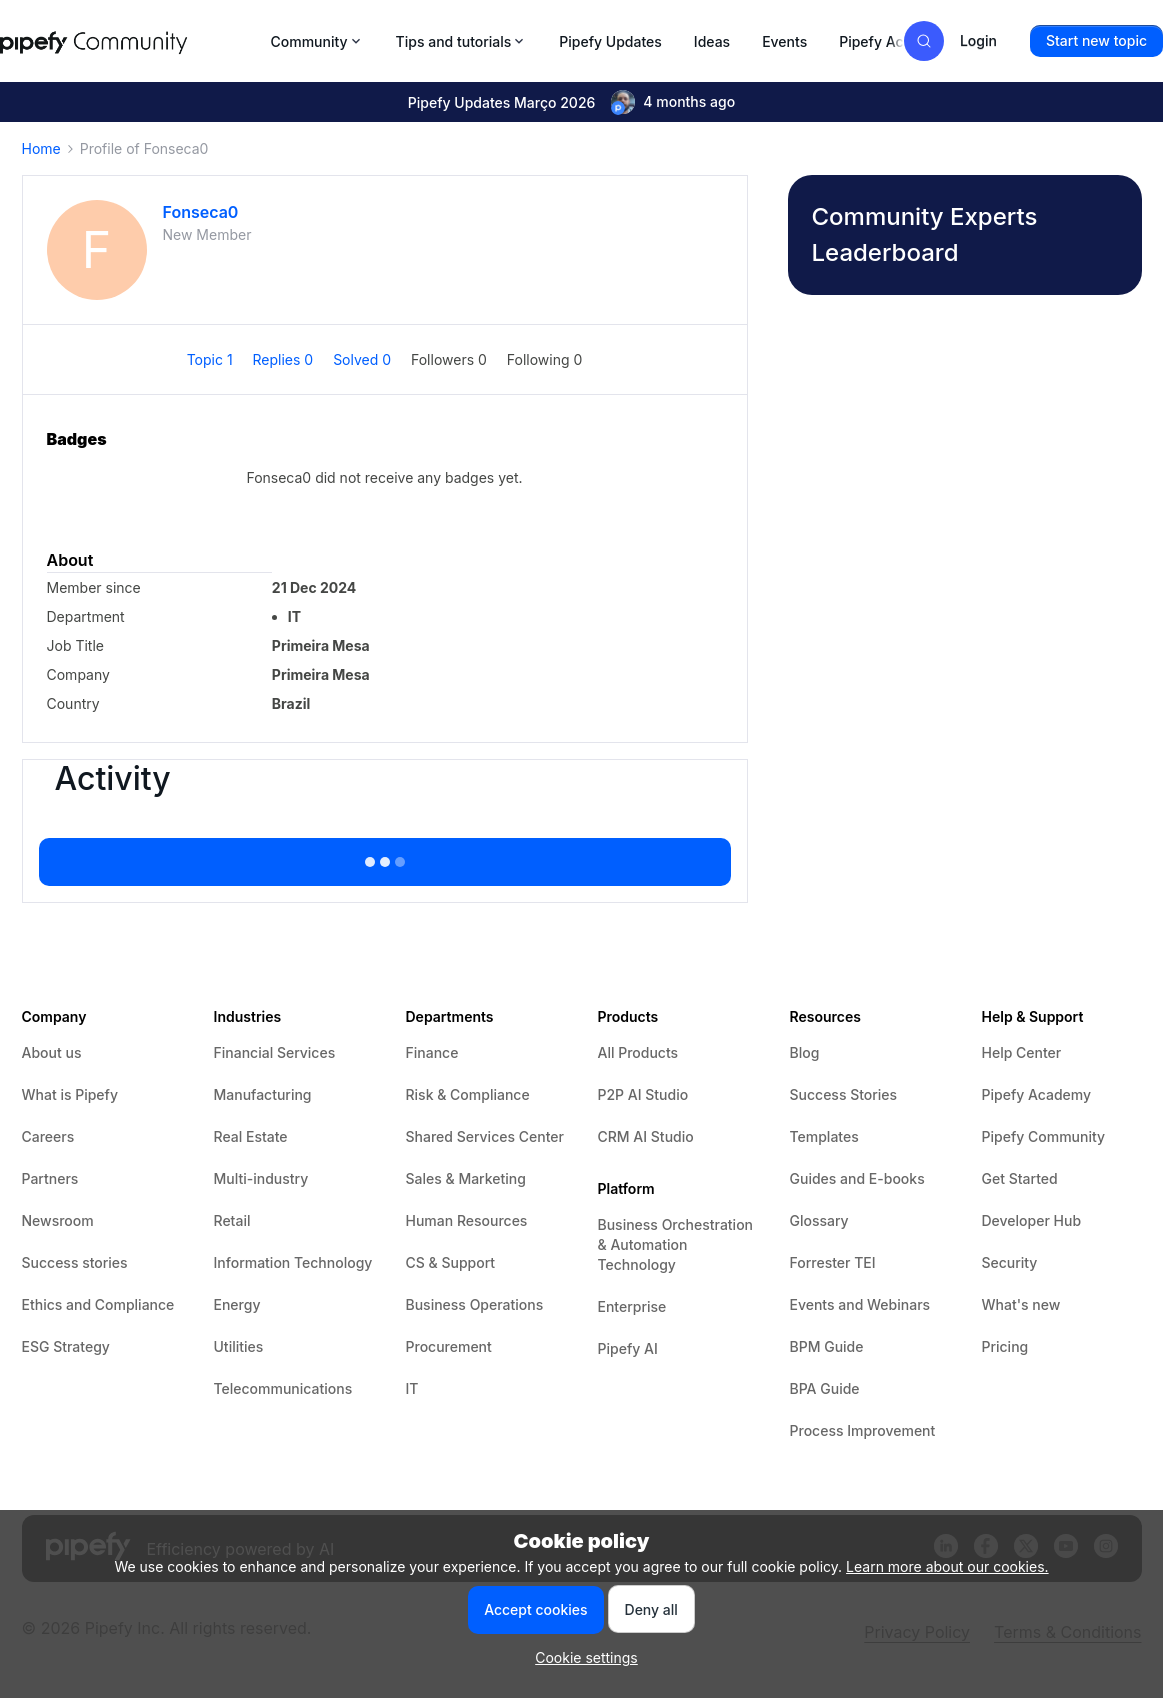 The height and width of the screenshot is (1698, 1163). Describe the element at coordinates (468, 1094) in the screenshot. I see `Risk & Compliance` at that location.